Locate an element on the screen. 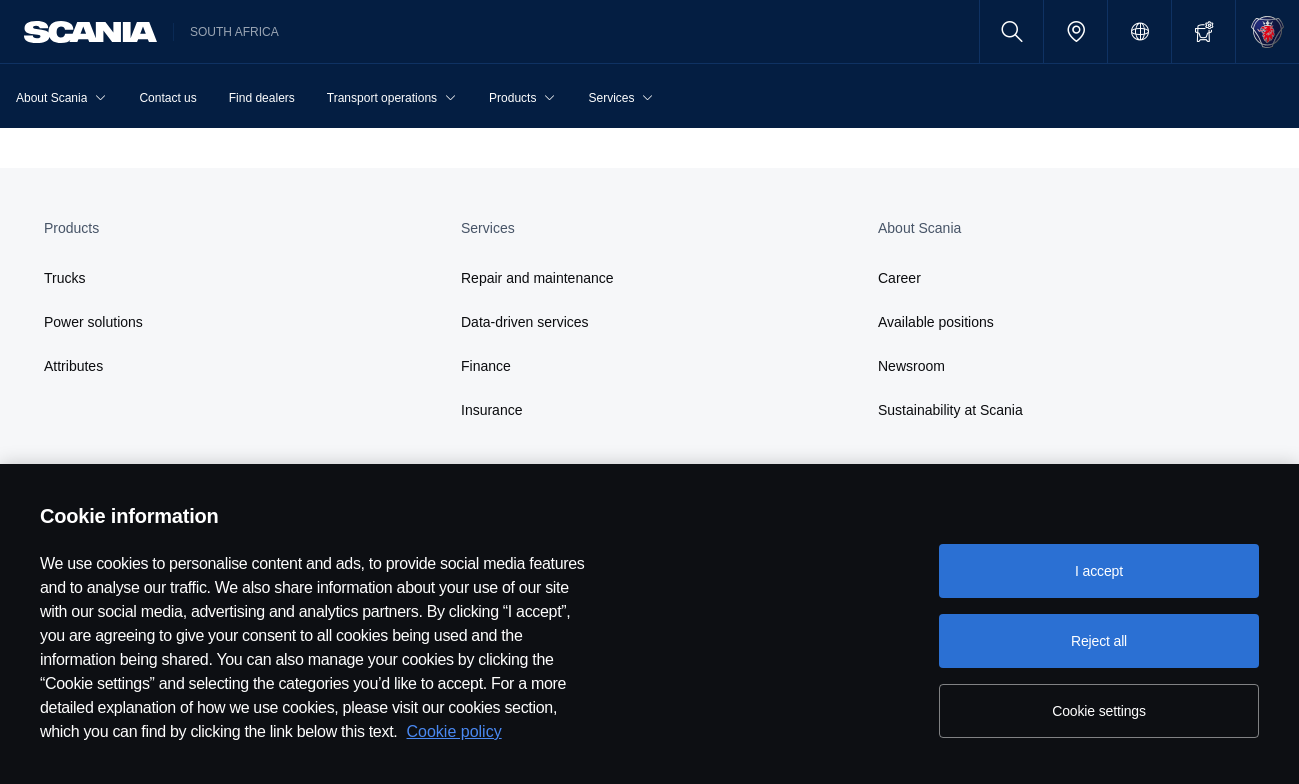  Insurance is located at coordinates (491, 410).